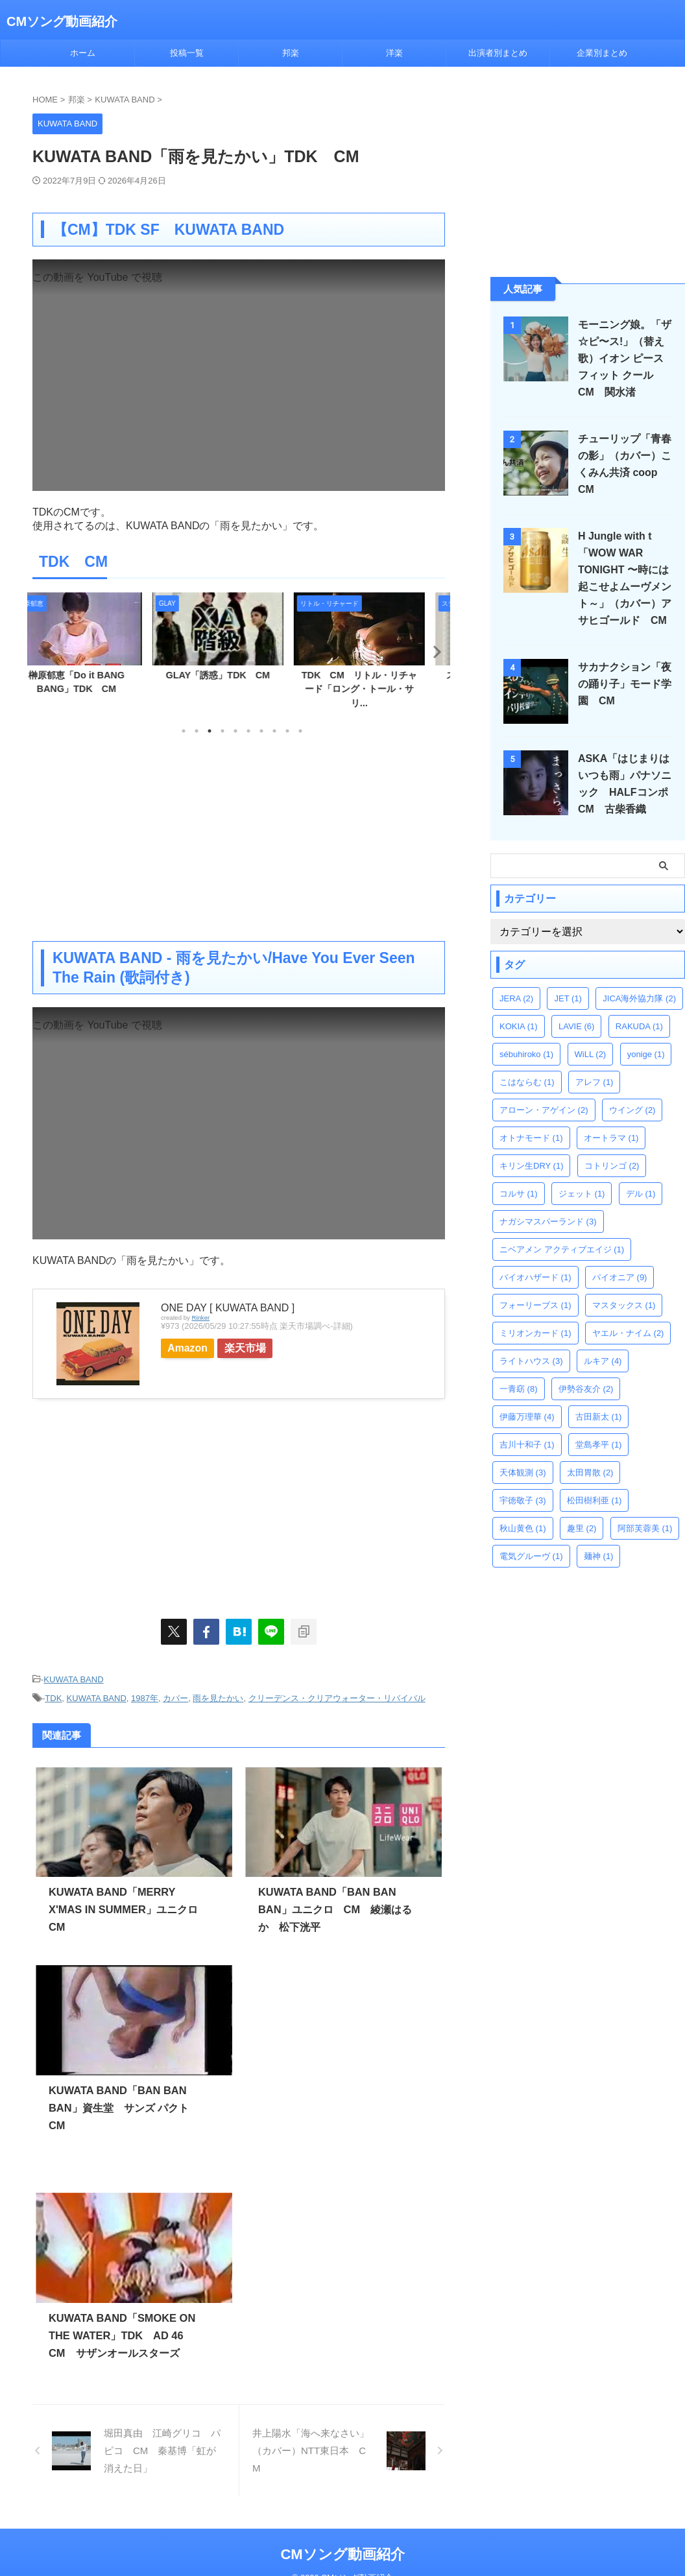 The width and height of the screenshot is (685, 2576). I want to click on ナガシマスパーランド [ナガシマスパーランド (3個の項目)], so click(548, 1221).